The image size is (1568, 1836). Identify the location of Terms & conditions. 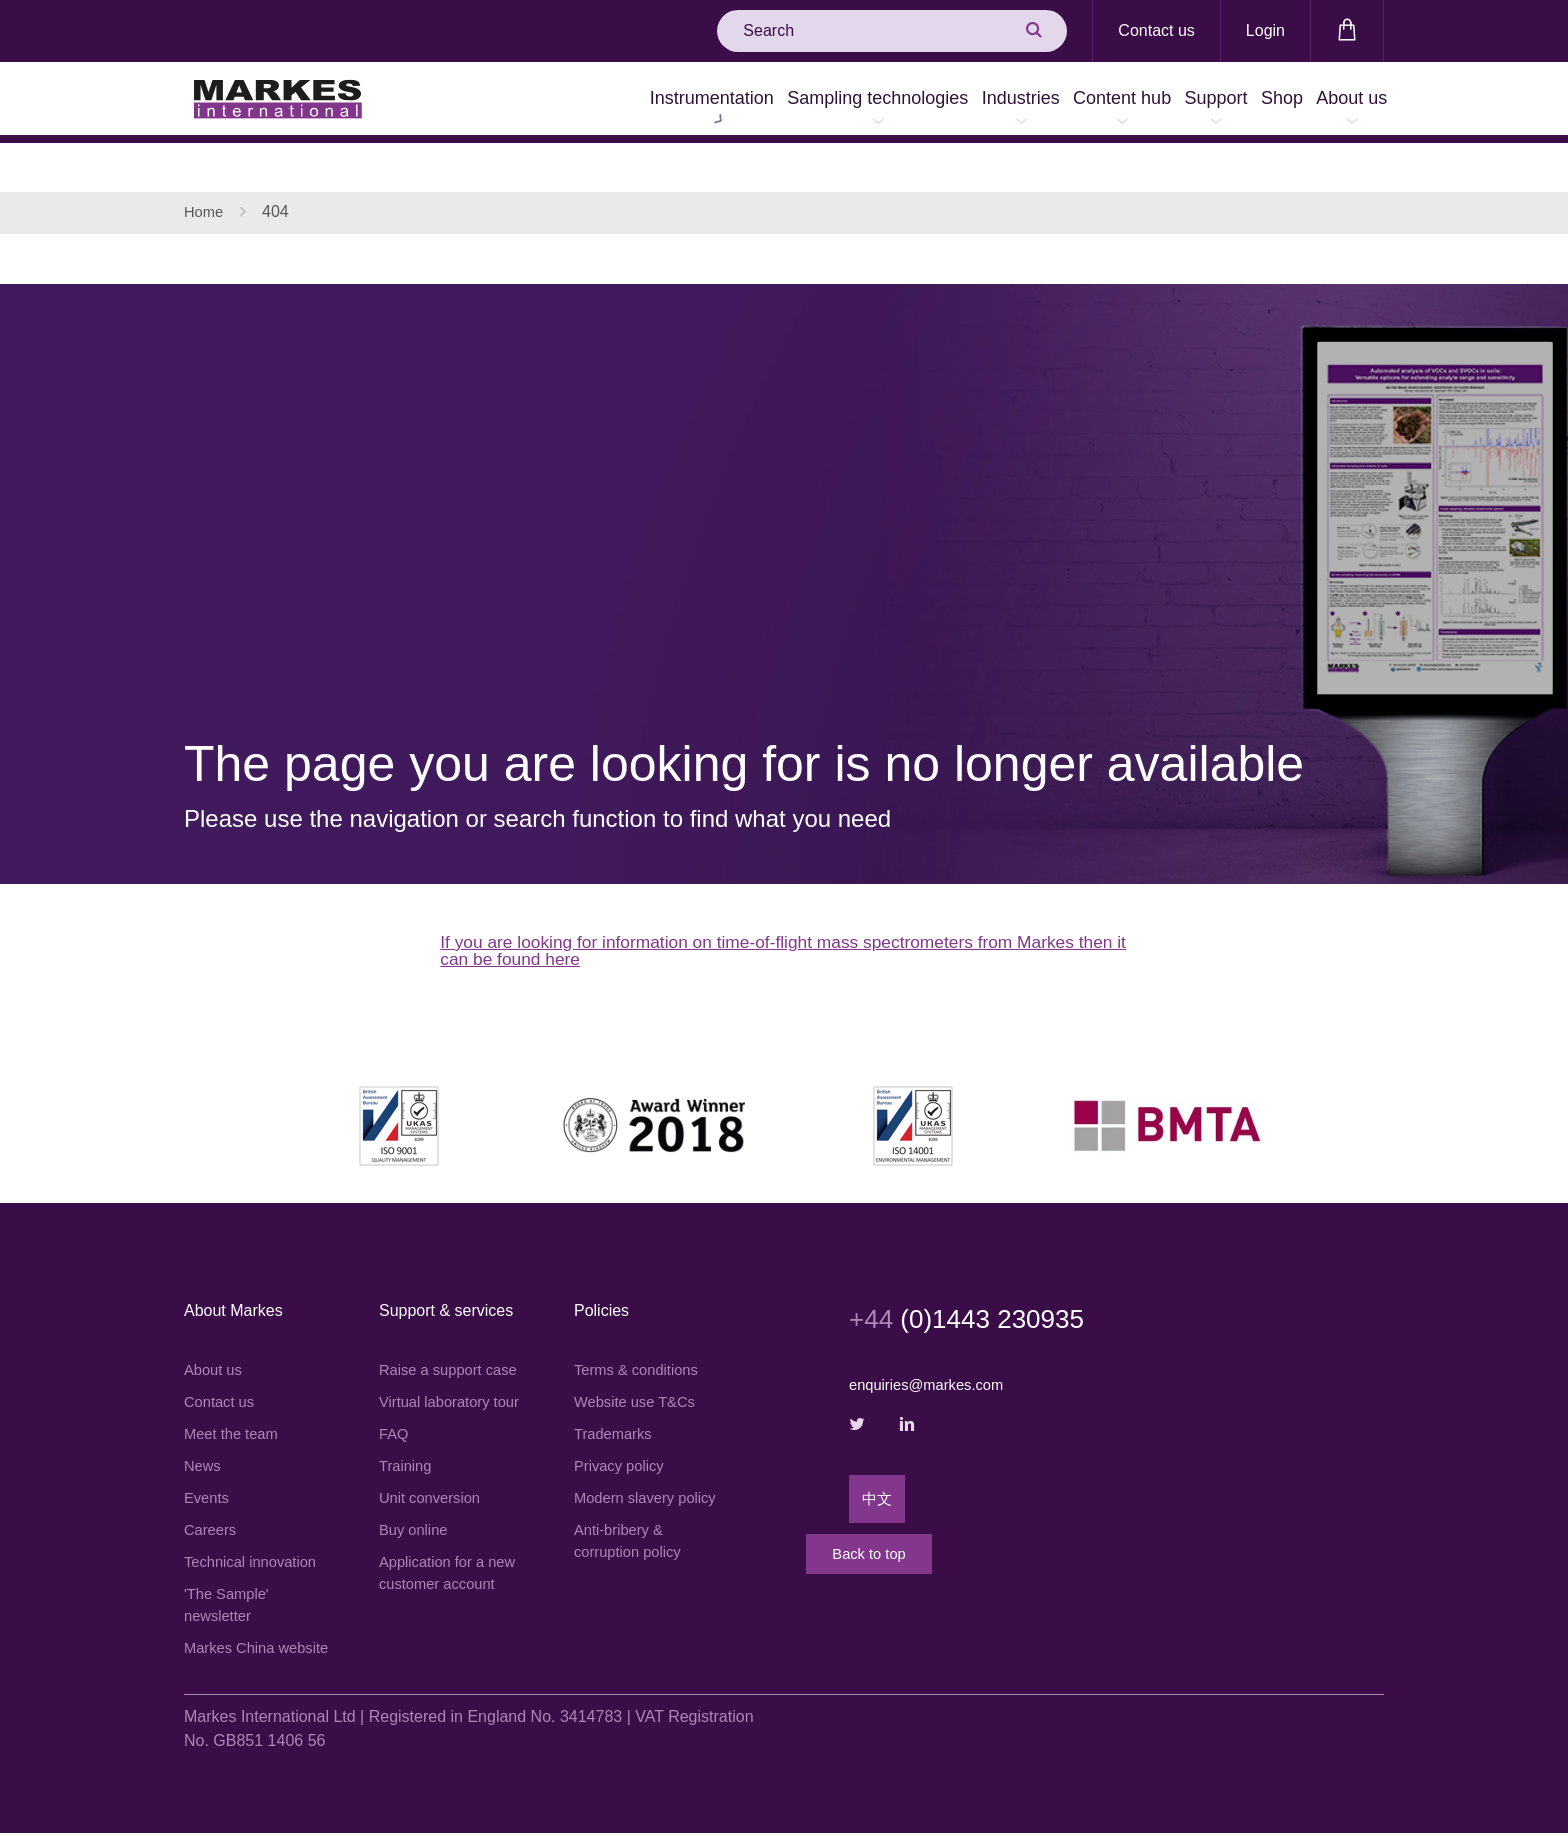
(641, 1329).